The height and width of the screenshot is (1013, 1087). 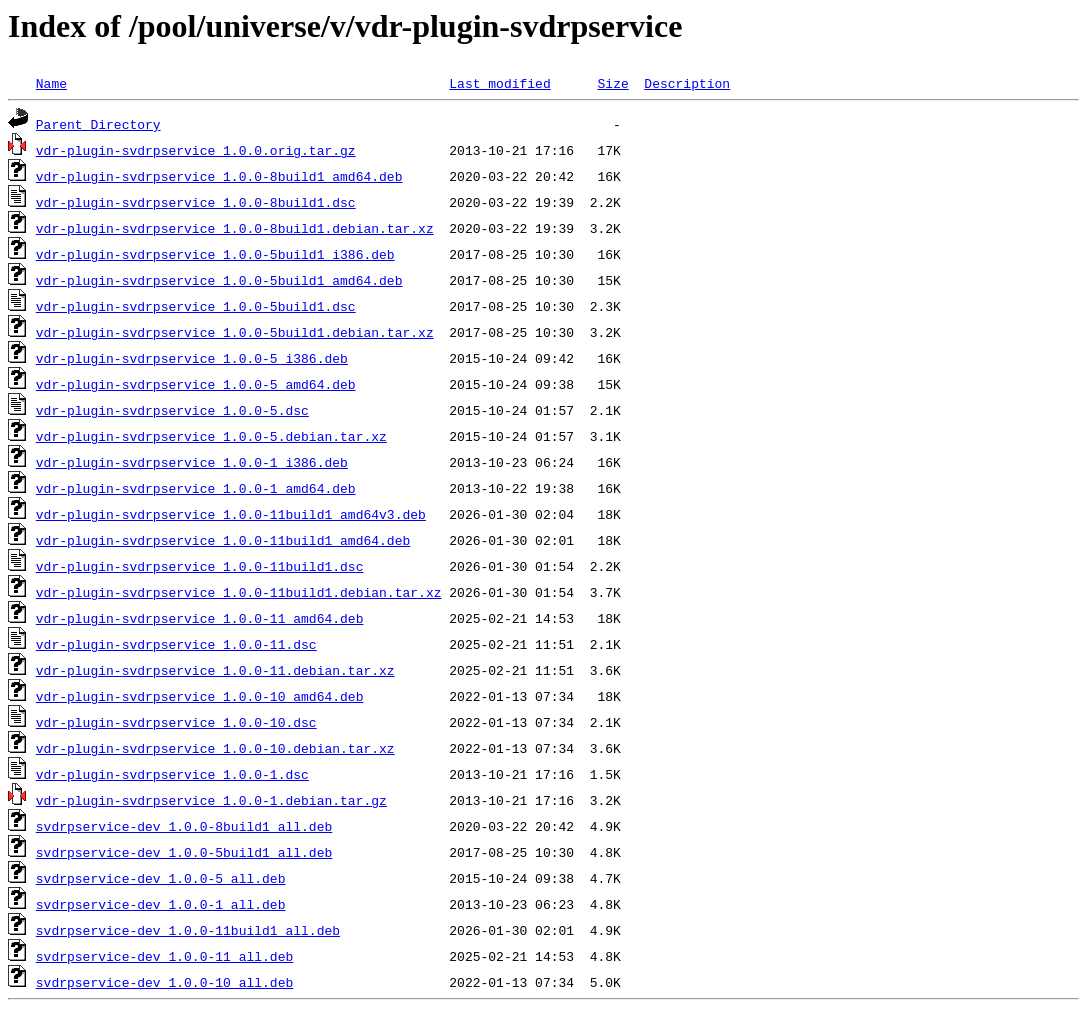 What do you see at coordinates (172, 410) in the screenshot?
I see `vdr-plugin-svdrpservice_1.0.0-5.dsc` at bounding box center [172, 410].